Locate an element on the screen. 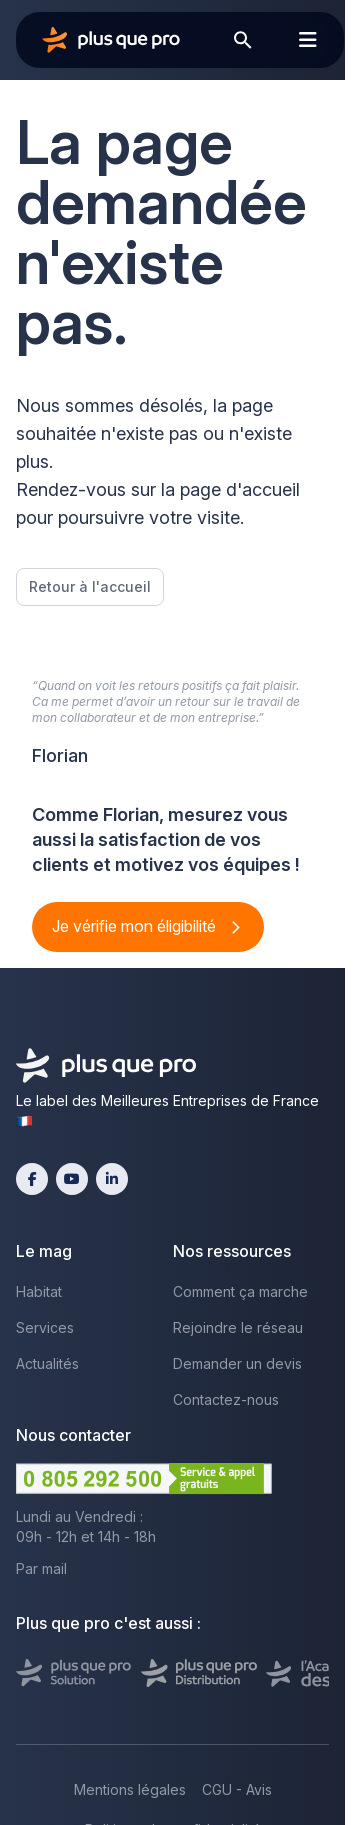 The image size is (360, 1825). Comment ça marche is located at coordinates (240, 1291).